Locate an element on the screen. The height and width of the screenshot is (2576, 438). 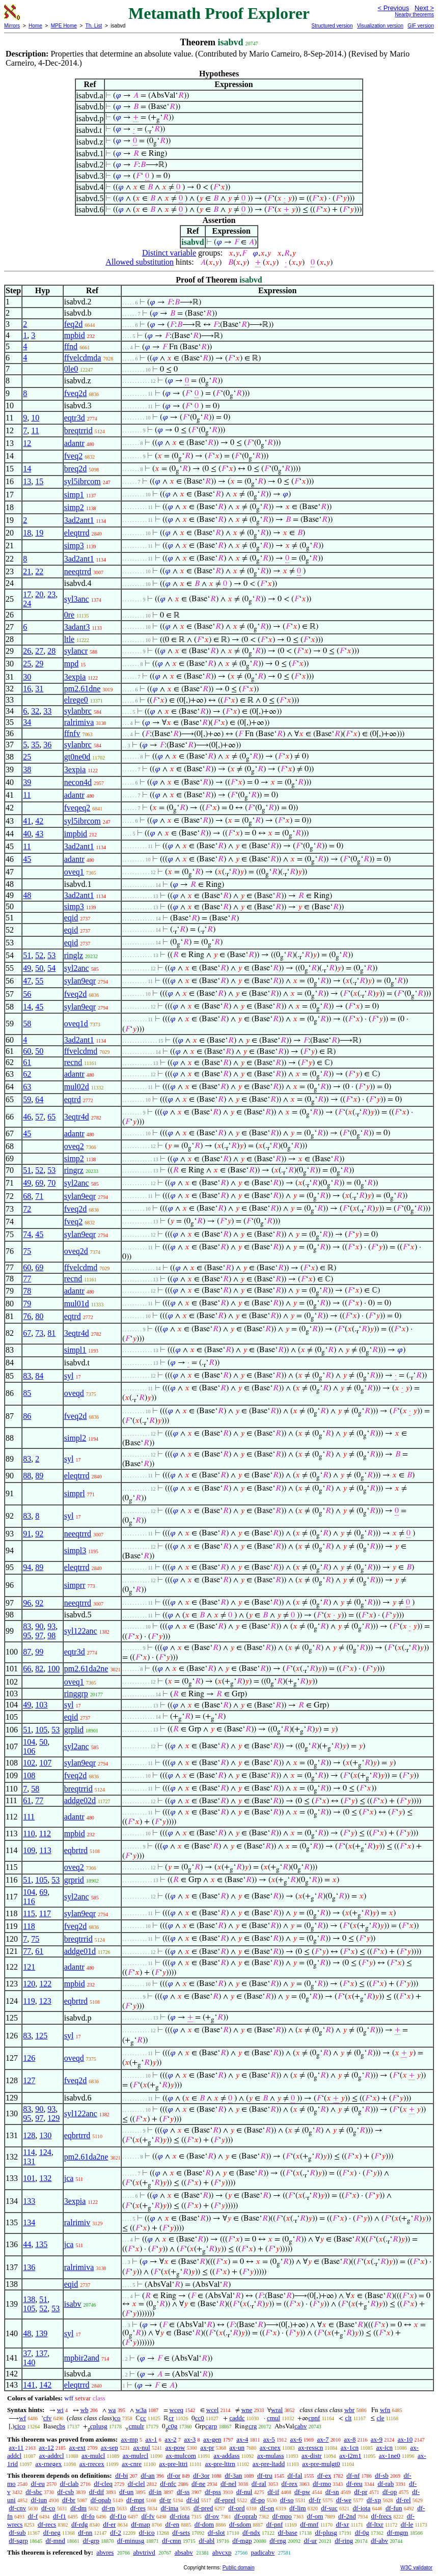
df-fun is located at coordinates (394, 2508).